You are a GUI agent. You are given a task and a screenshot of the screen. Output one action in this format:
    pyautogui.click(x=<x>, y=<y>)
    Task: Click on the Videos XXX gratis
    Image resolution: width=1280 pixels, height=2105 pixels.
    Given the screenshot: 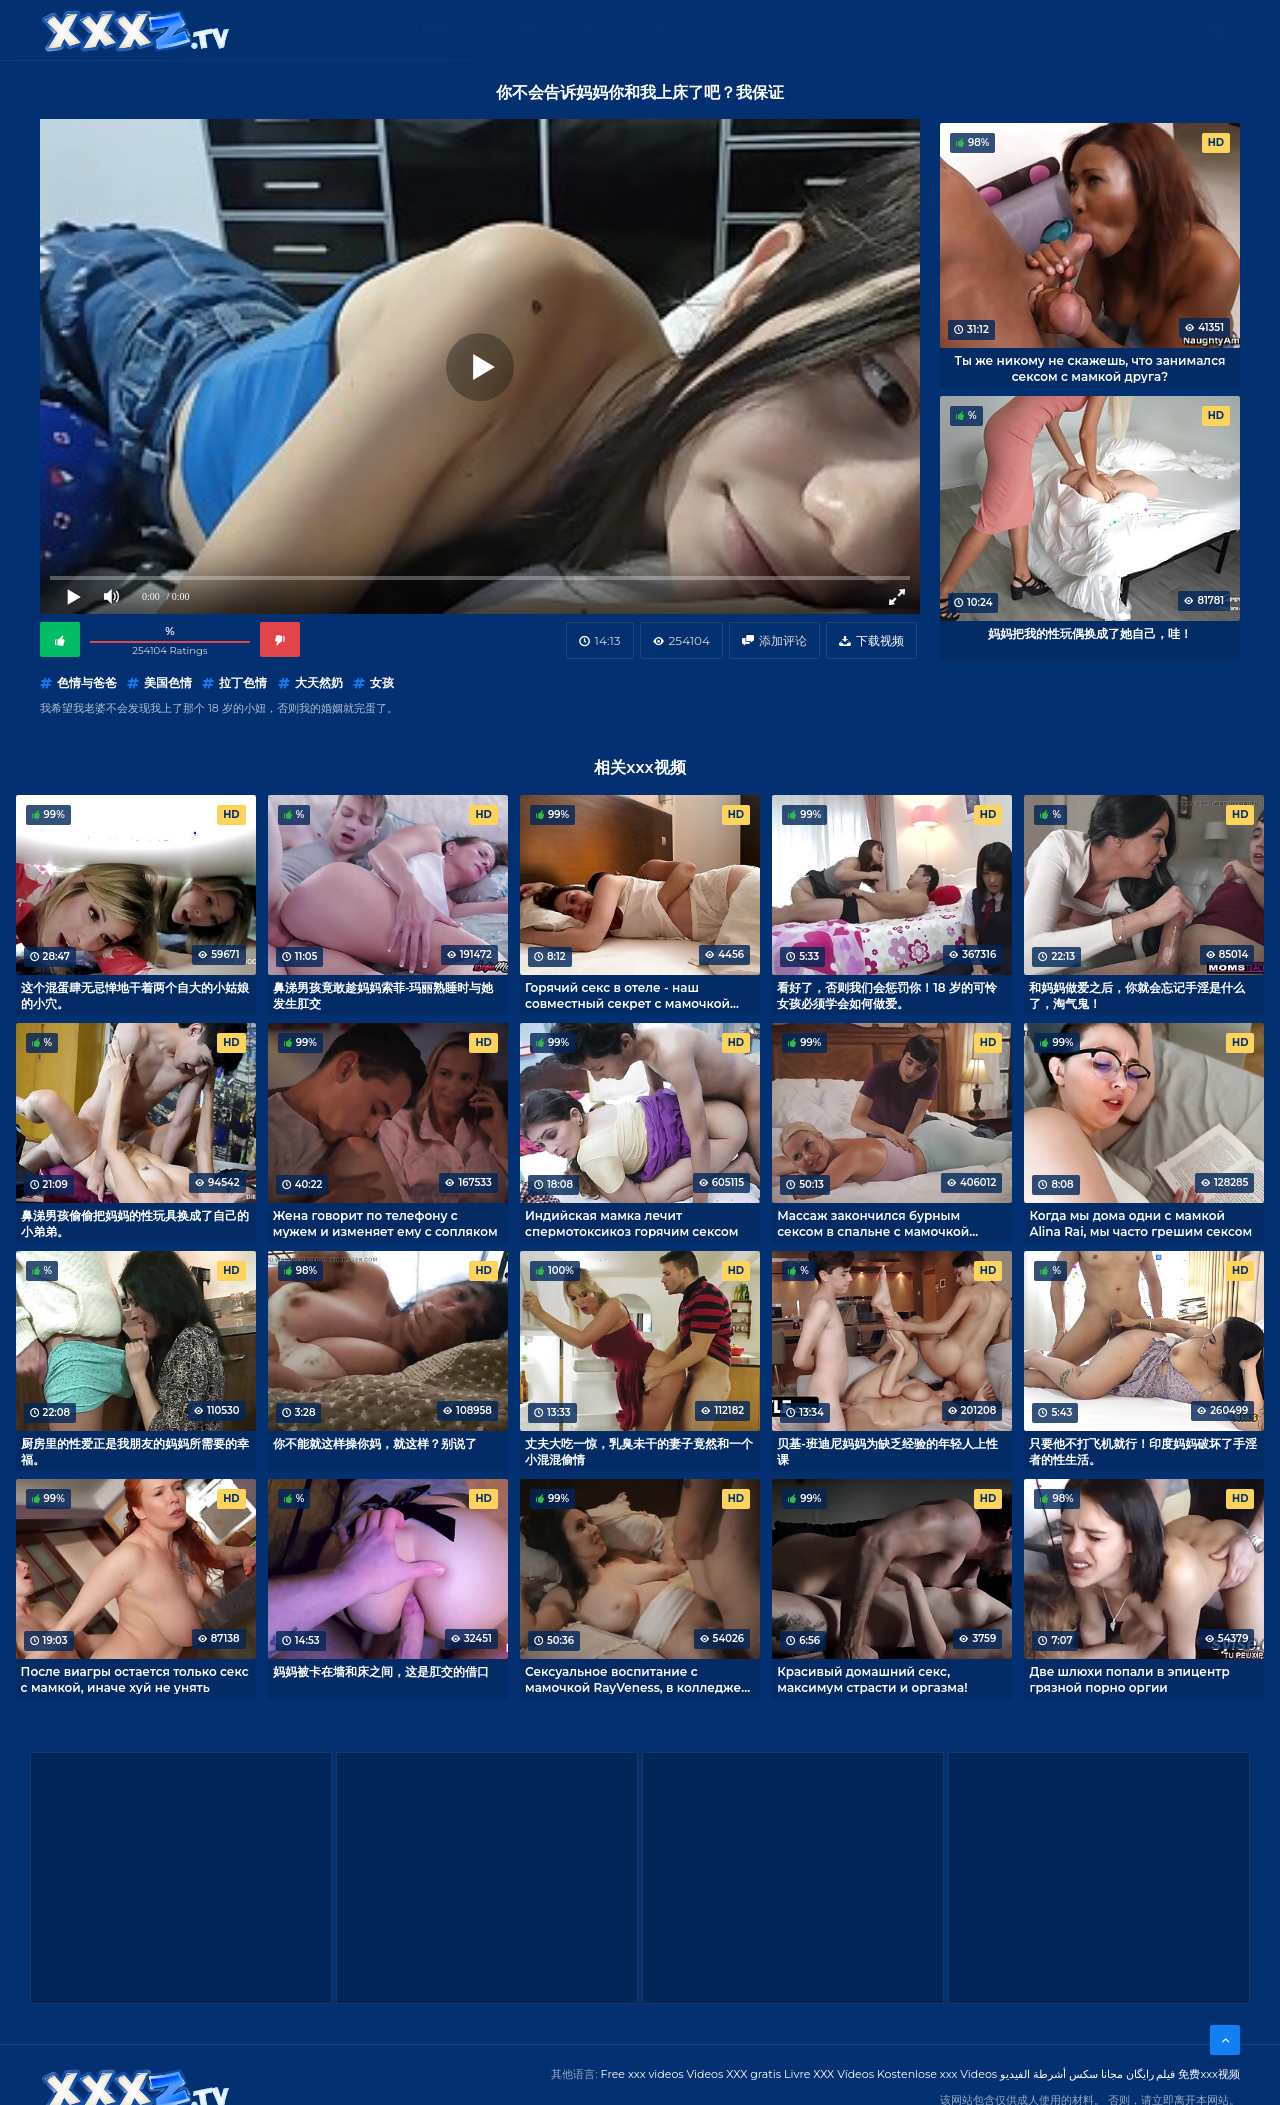 What is the action you would take?
    pyautogui.click(x=734, y=2074)
    